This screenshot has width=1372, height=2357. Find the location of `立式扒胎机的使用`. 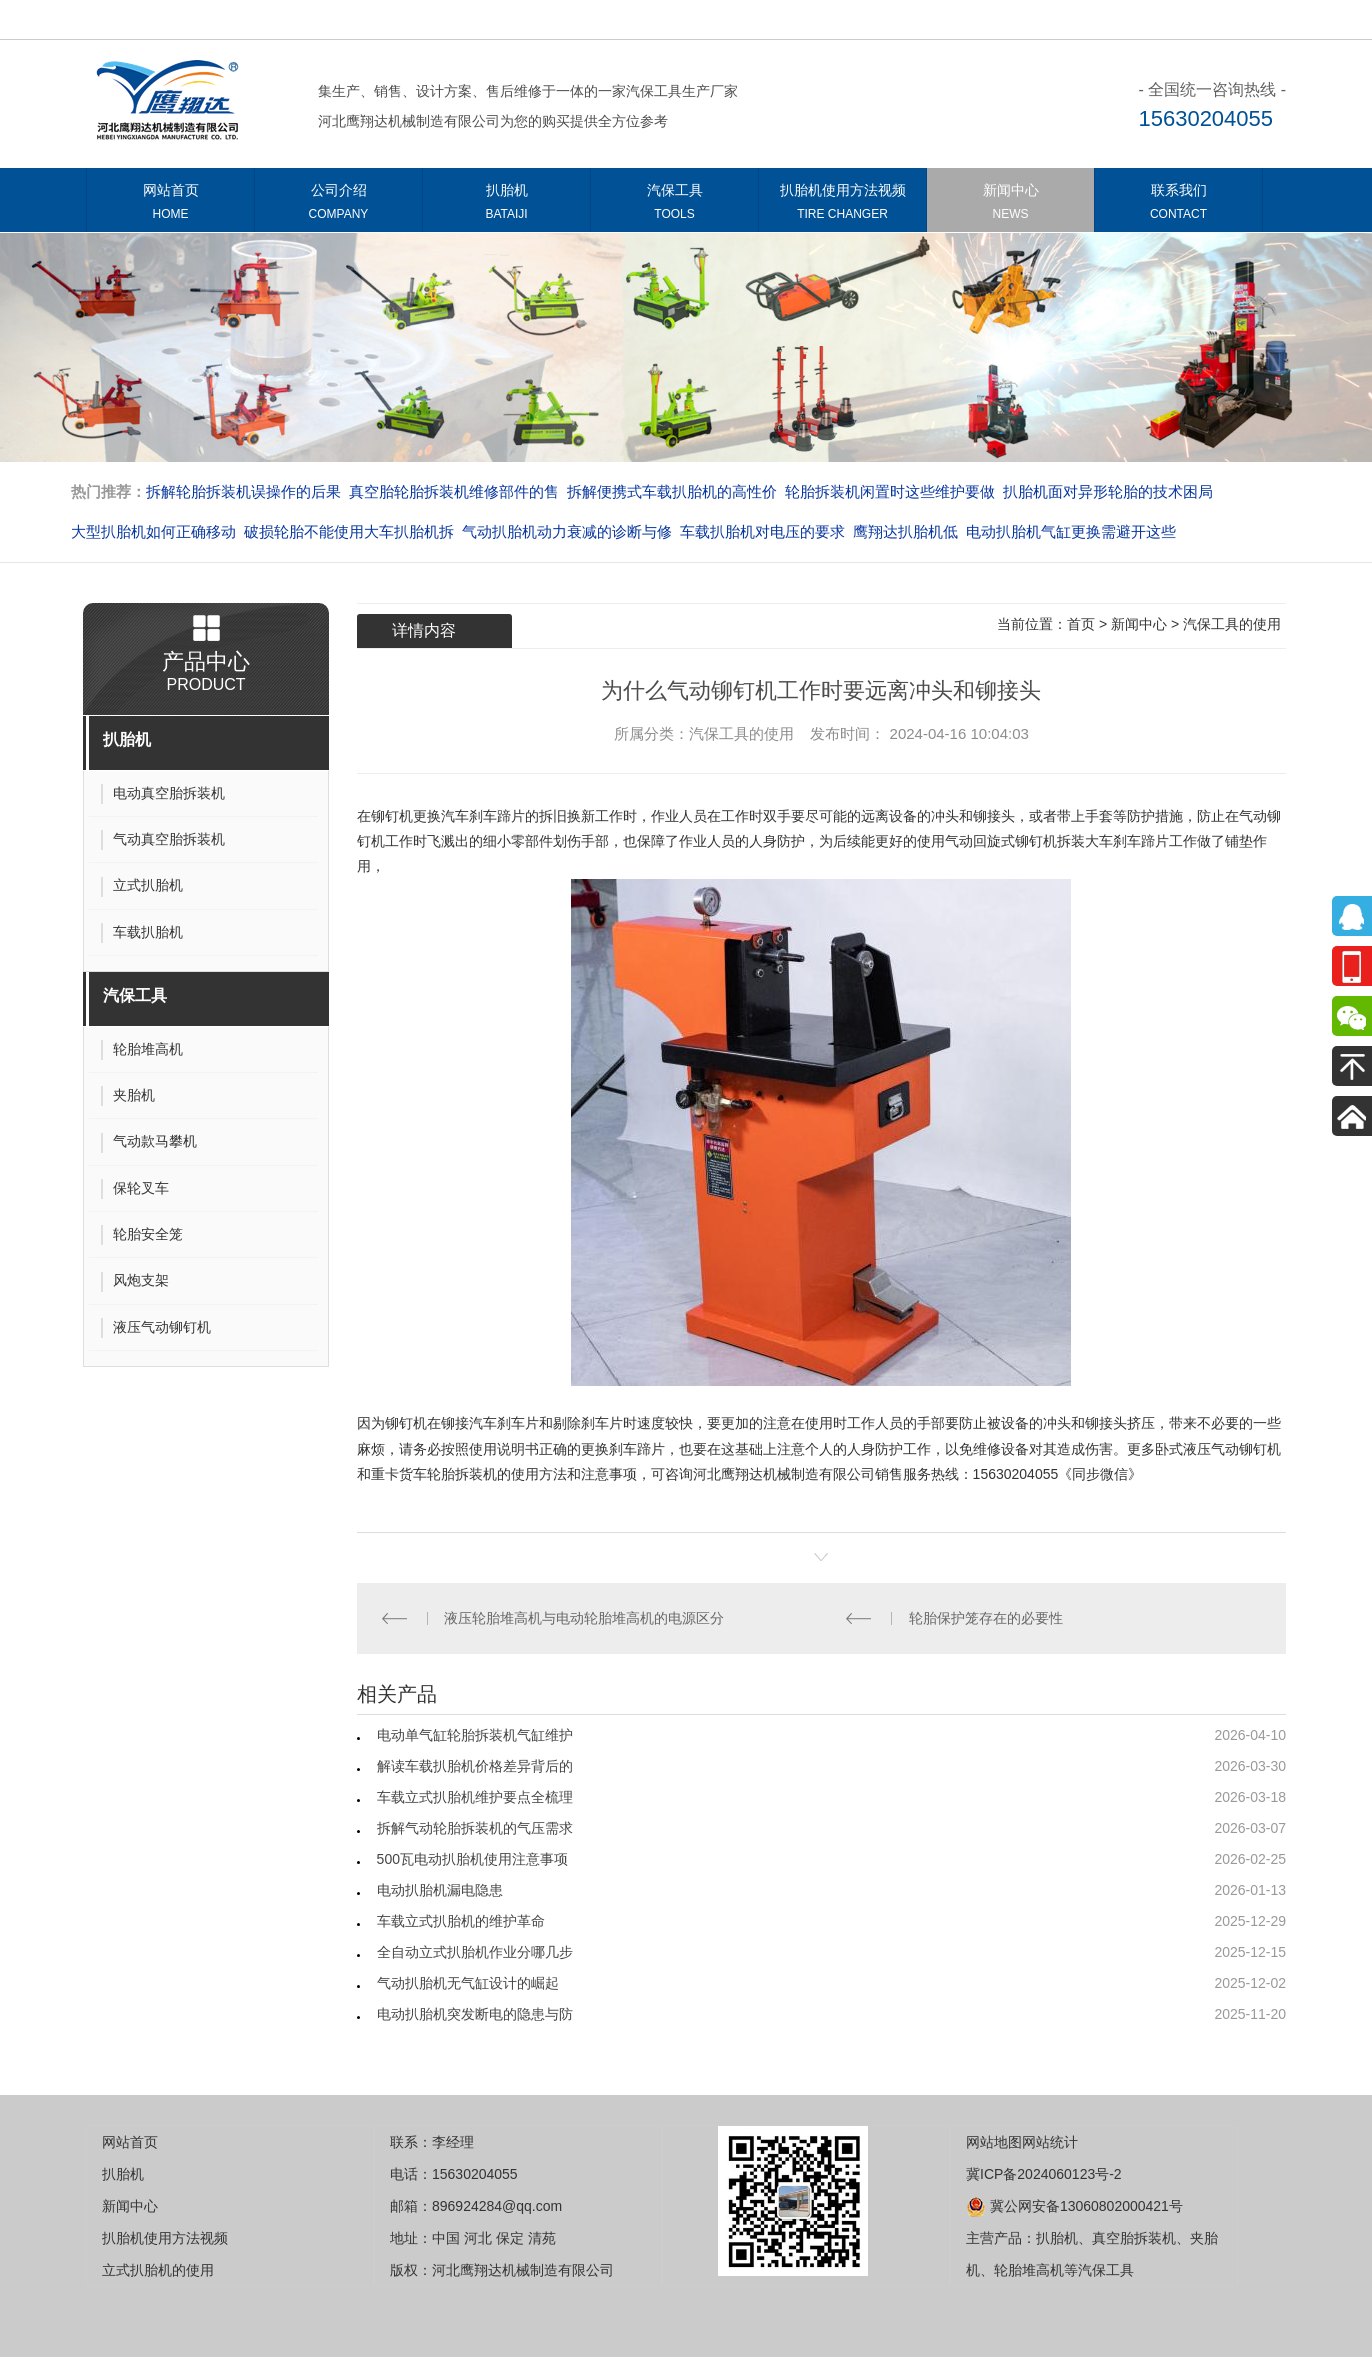

立式扒胎机的使用 is located at coordinates (158, 2270).